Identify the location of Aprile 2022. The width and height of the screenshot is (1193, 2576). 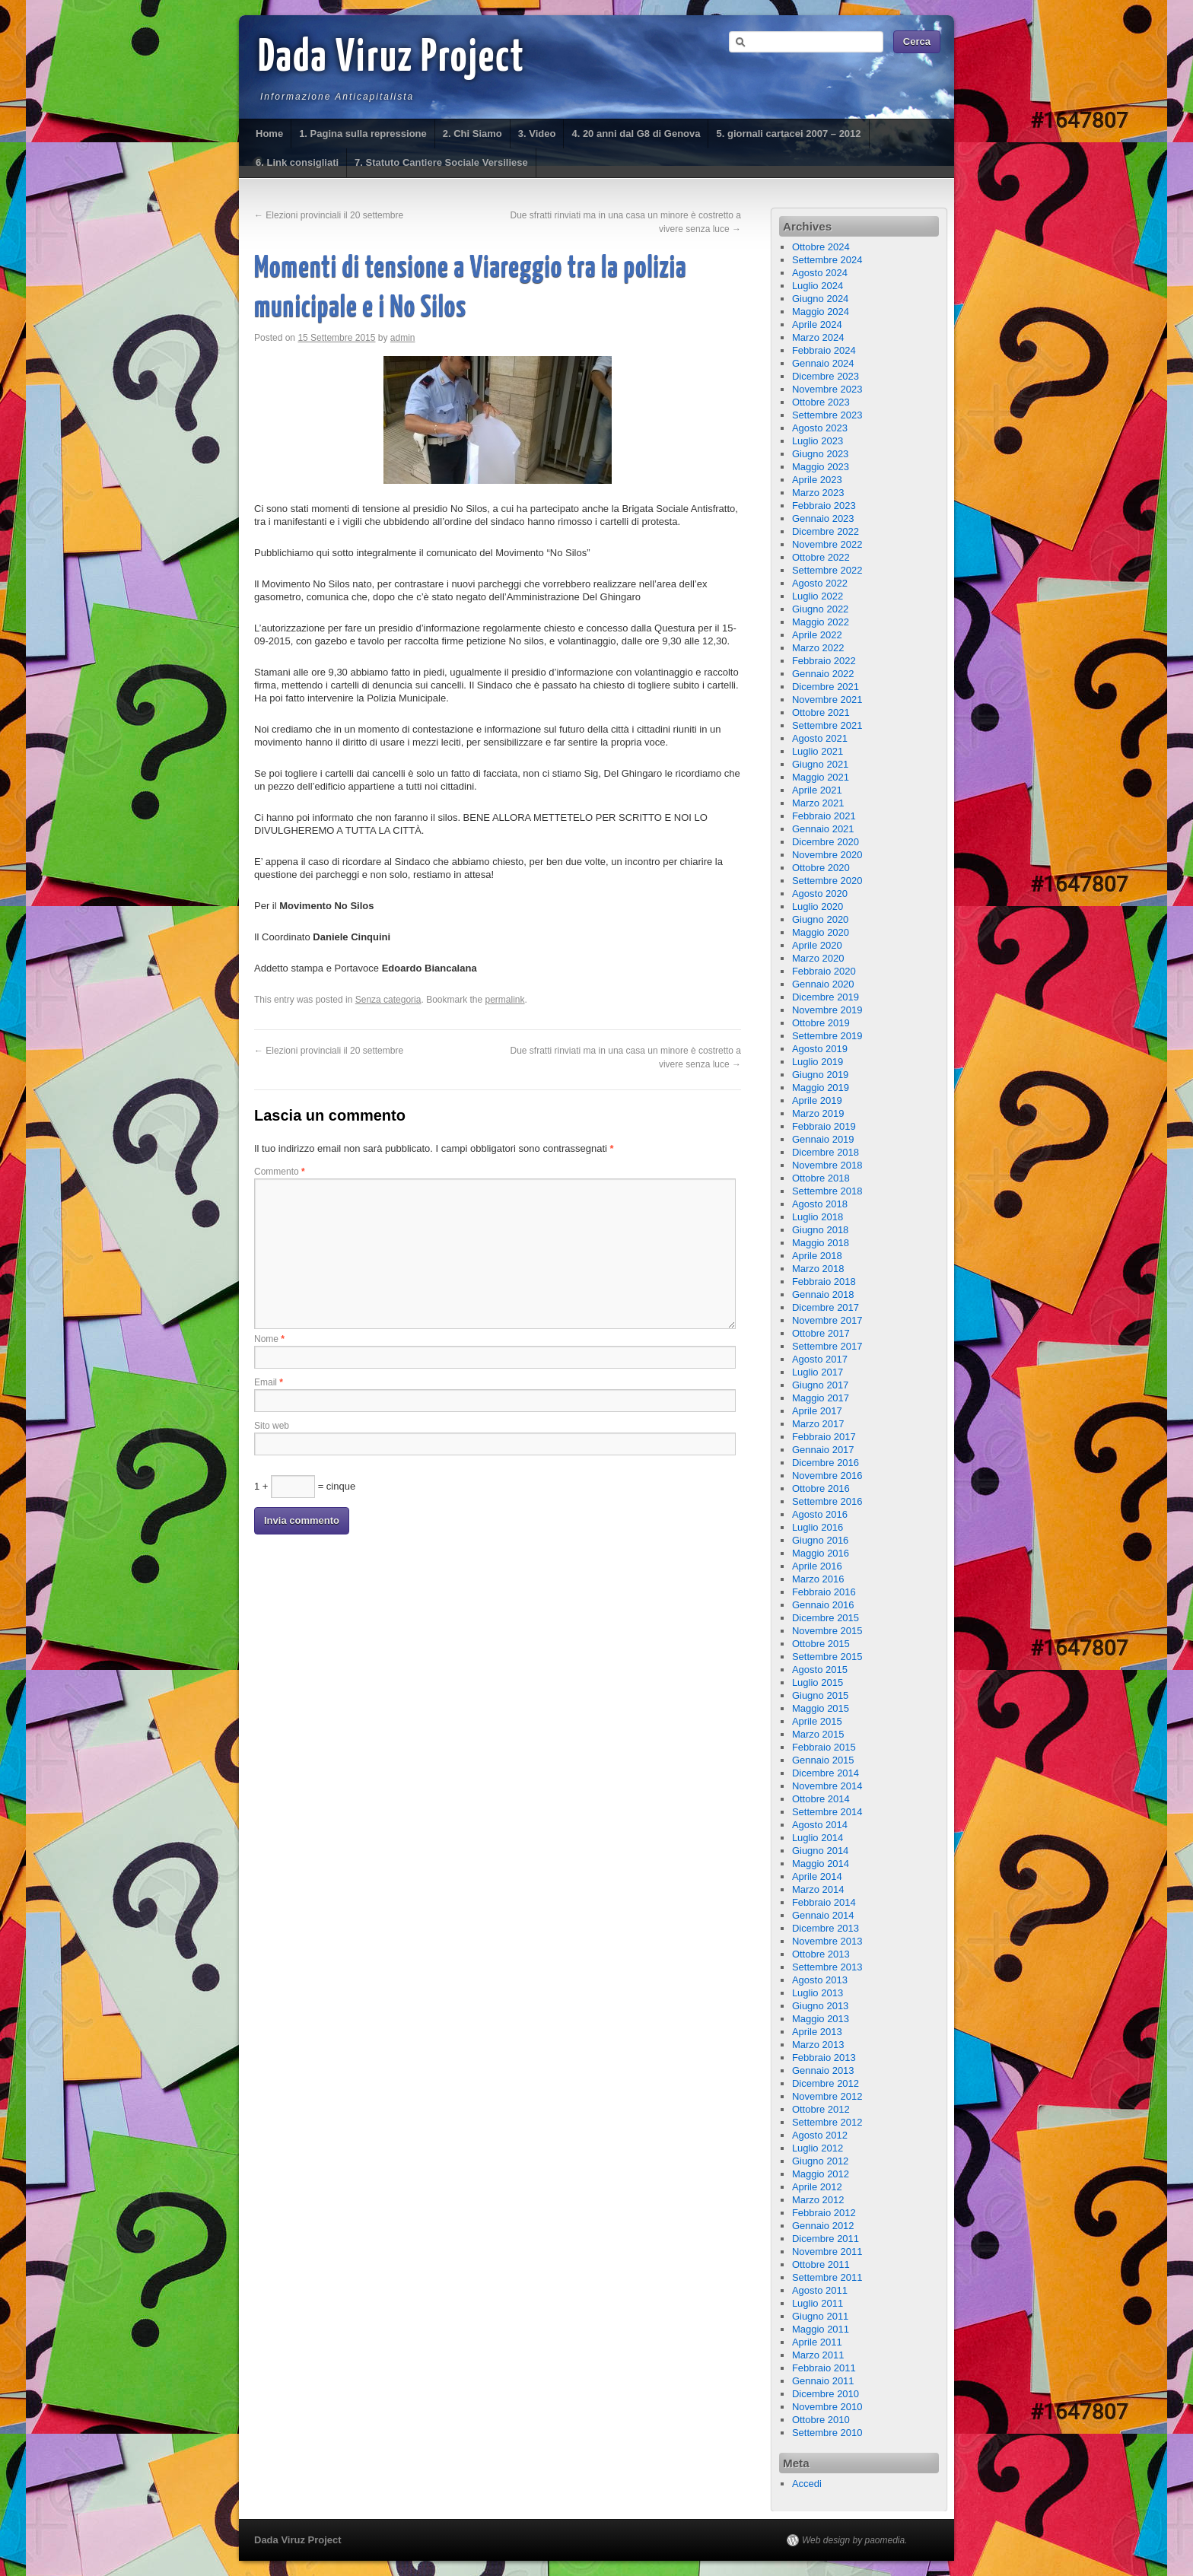
(817, 635).